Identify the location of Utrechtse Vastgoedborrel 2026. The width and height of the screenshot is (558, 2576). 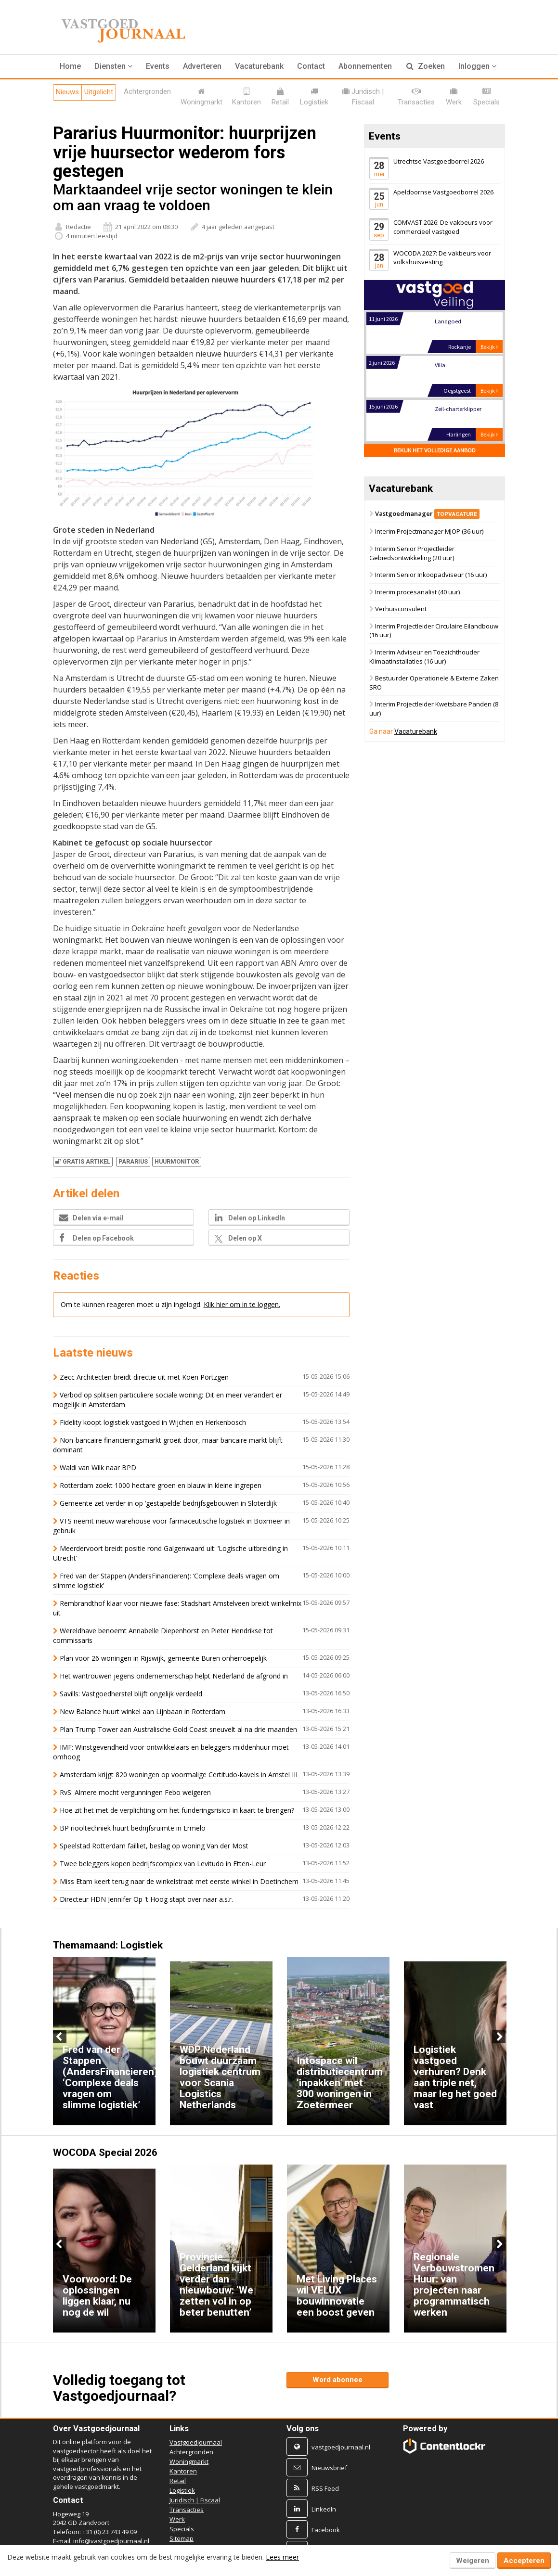
(438, 161).